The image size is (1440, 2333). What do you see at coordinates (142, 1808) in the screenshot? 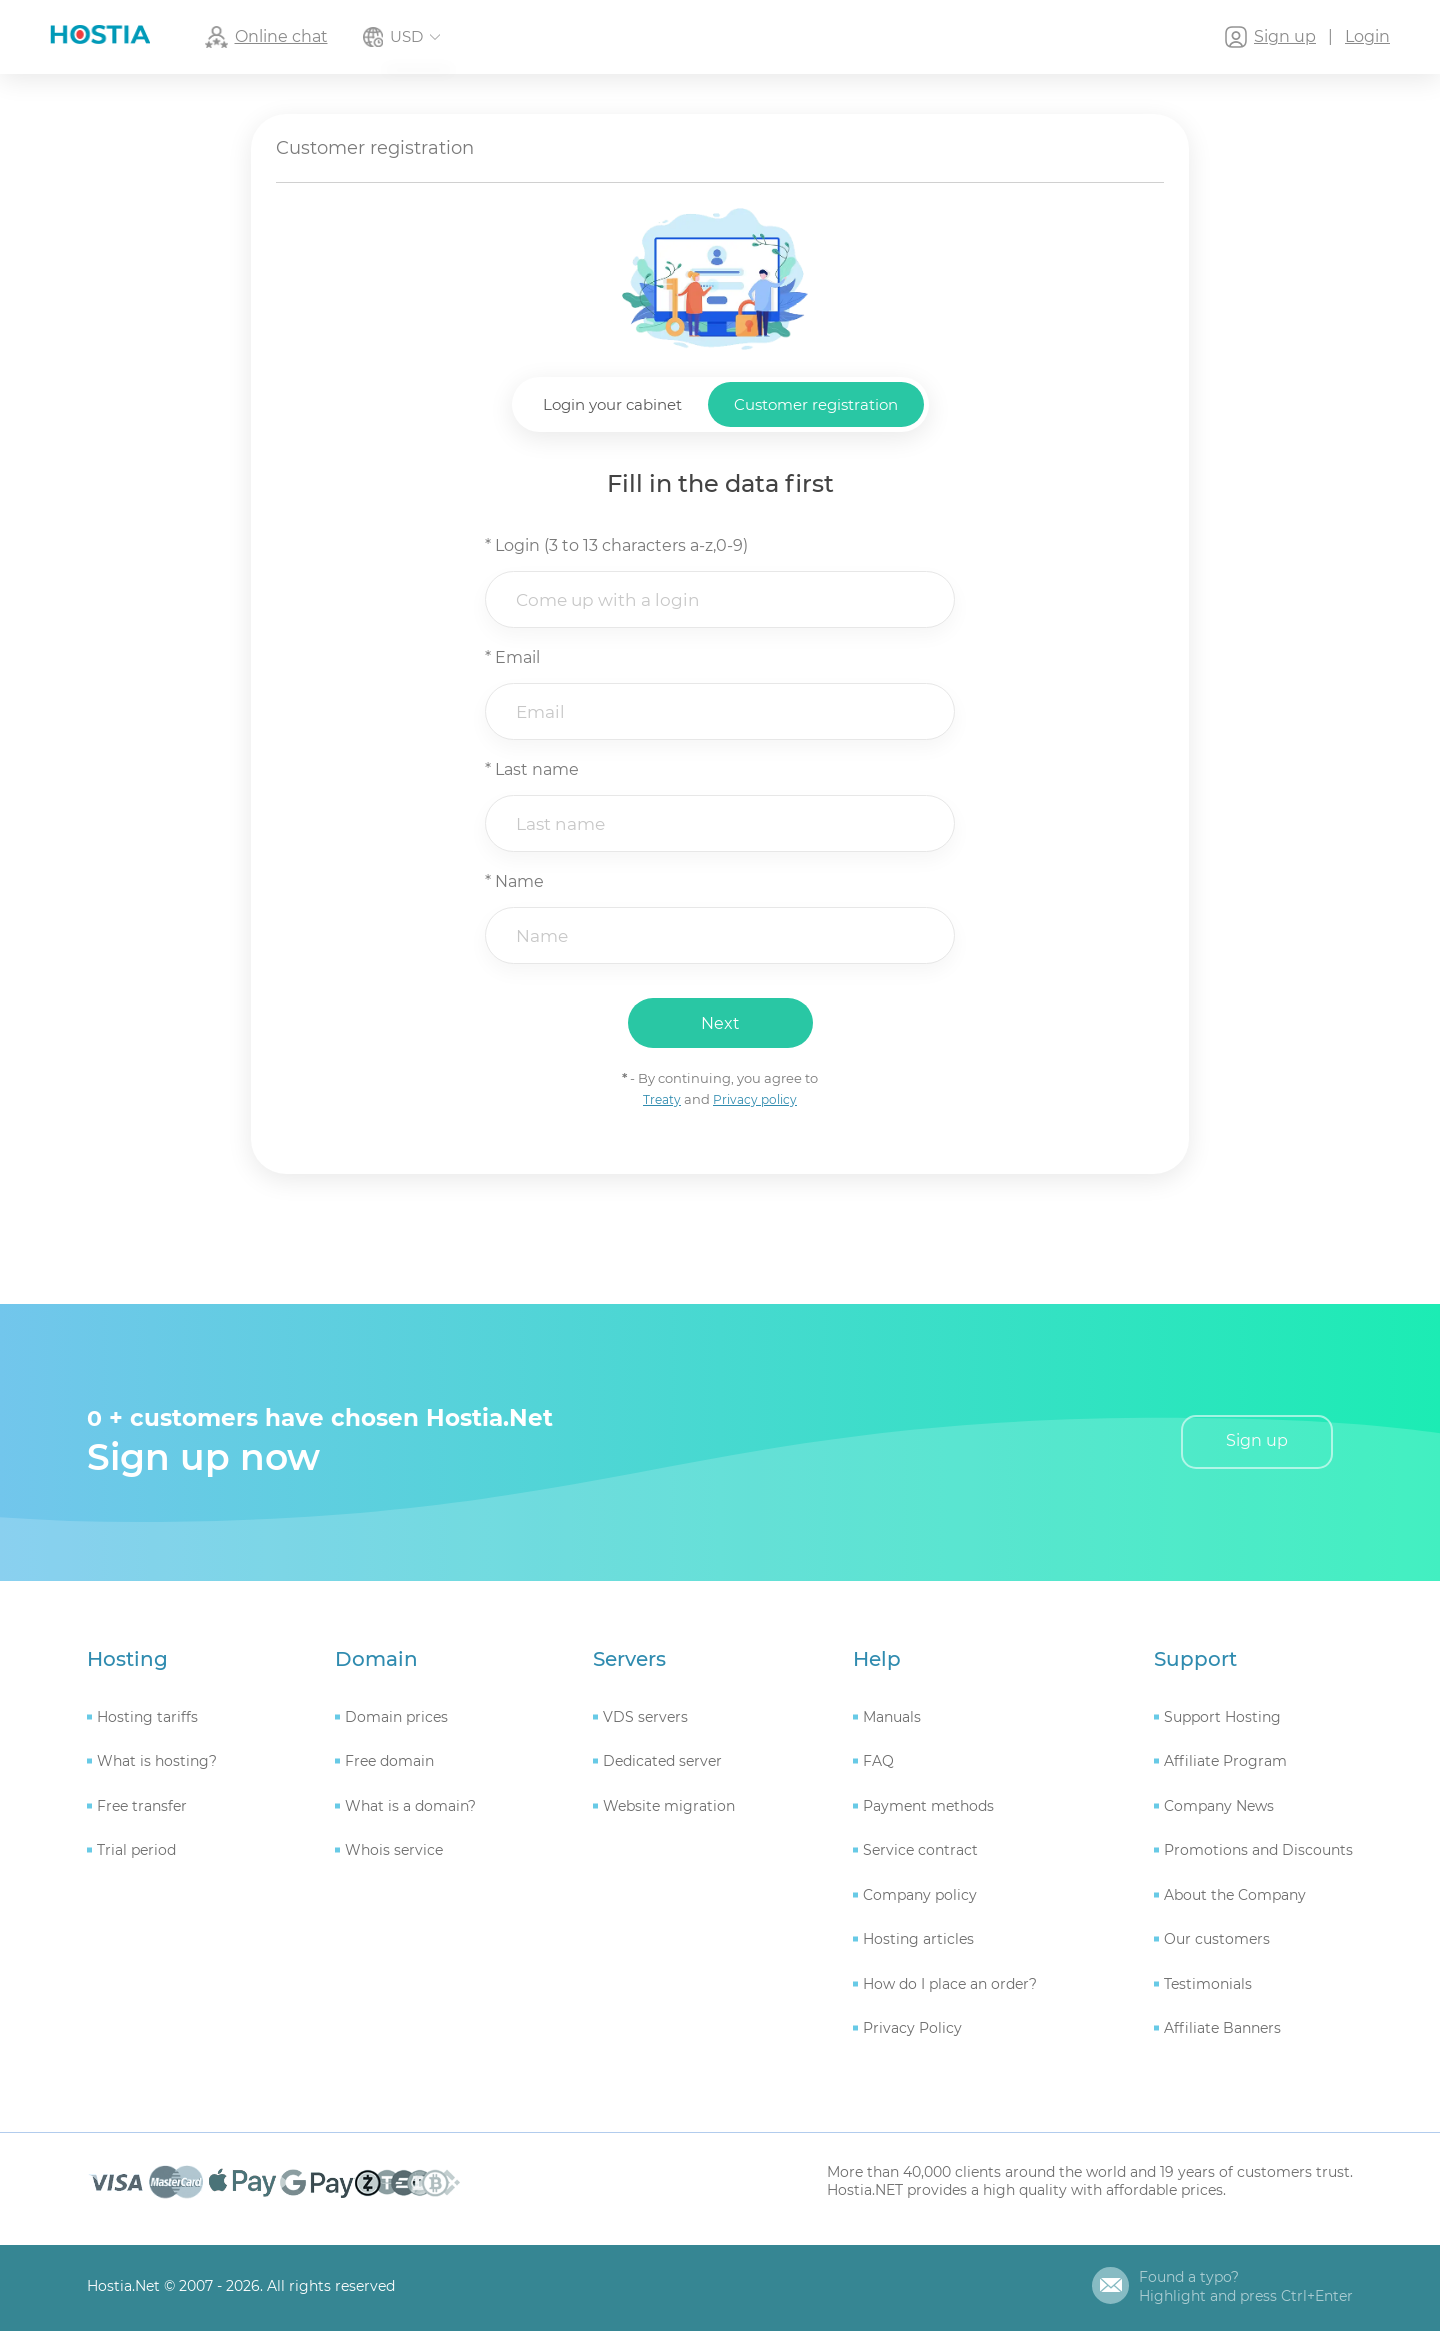
I see `Free transfer` at bounding box center [142, 1808].